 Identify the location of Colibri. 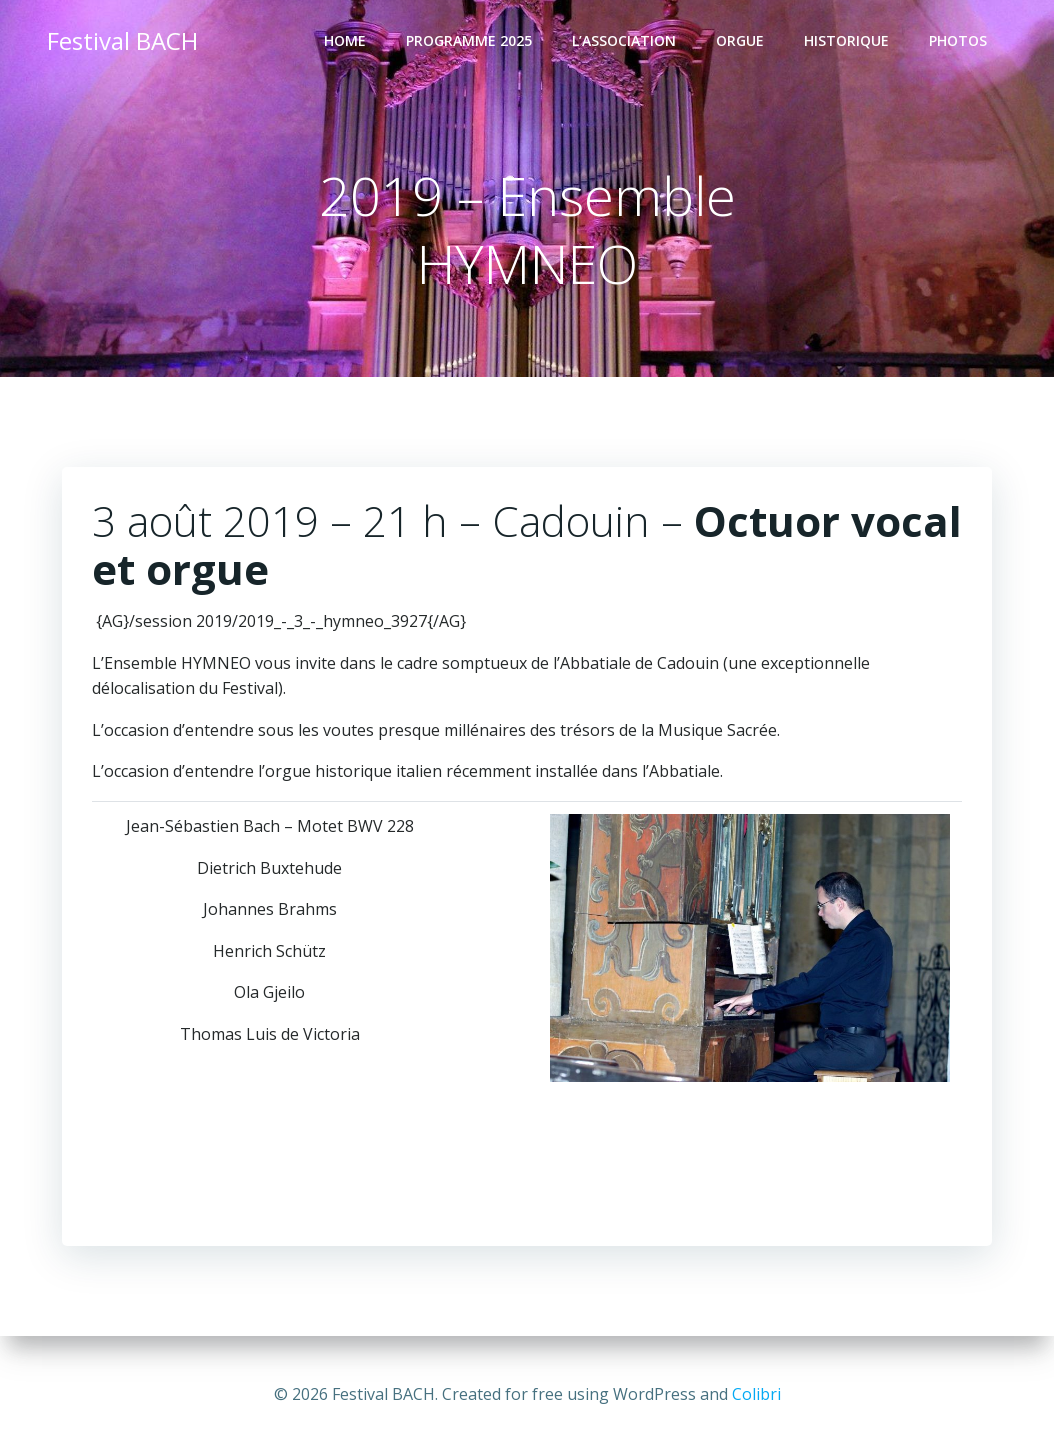
(756, 1394).